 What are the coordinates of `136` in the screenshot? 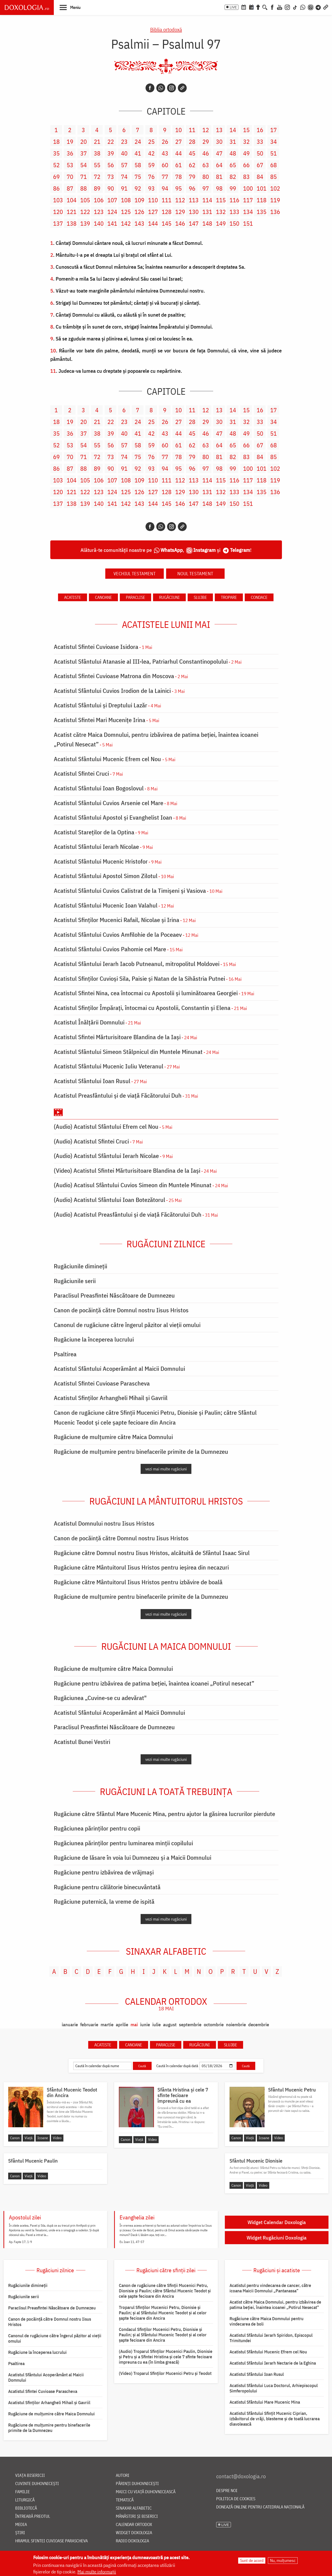 It's located at (274, 212).